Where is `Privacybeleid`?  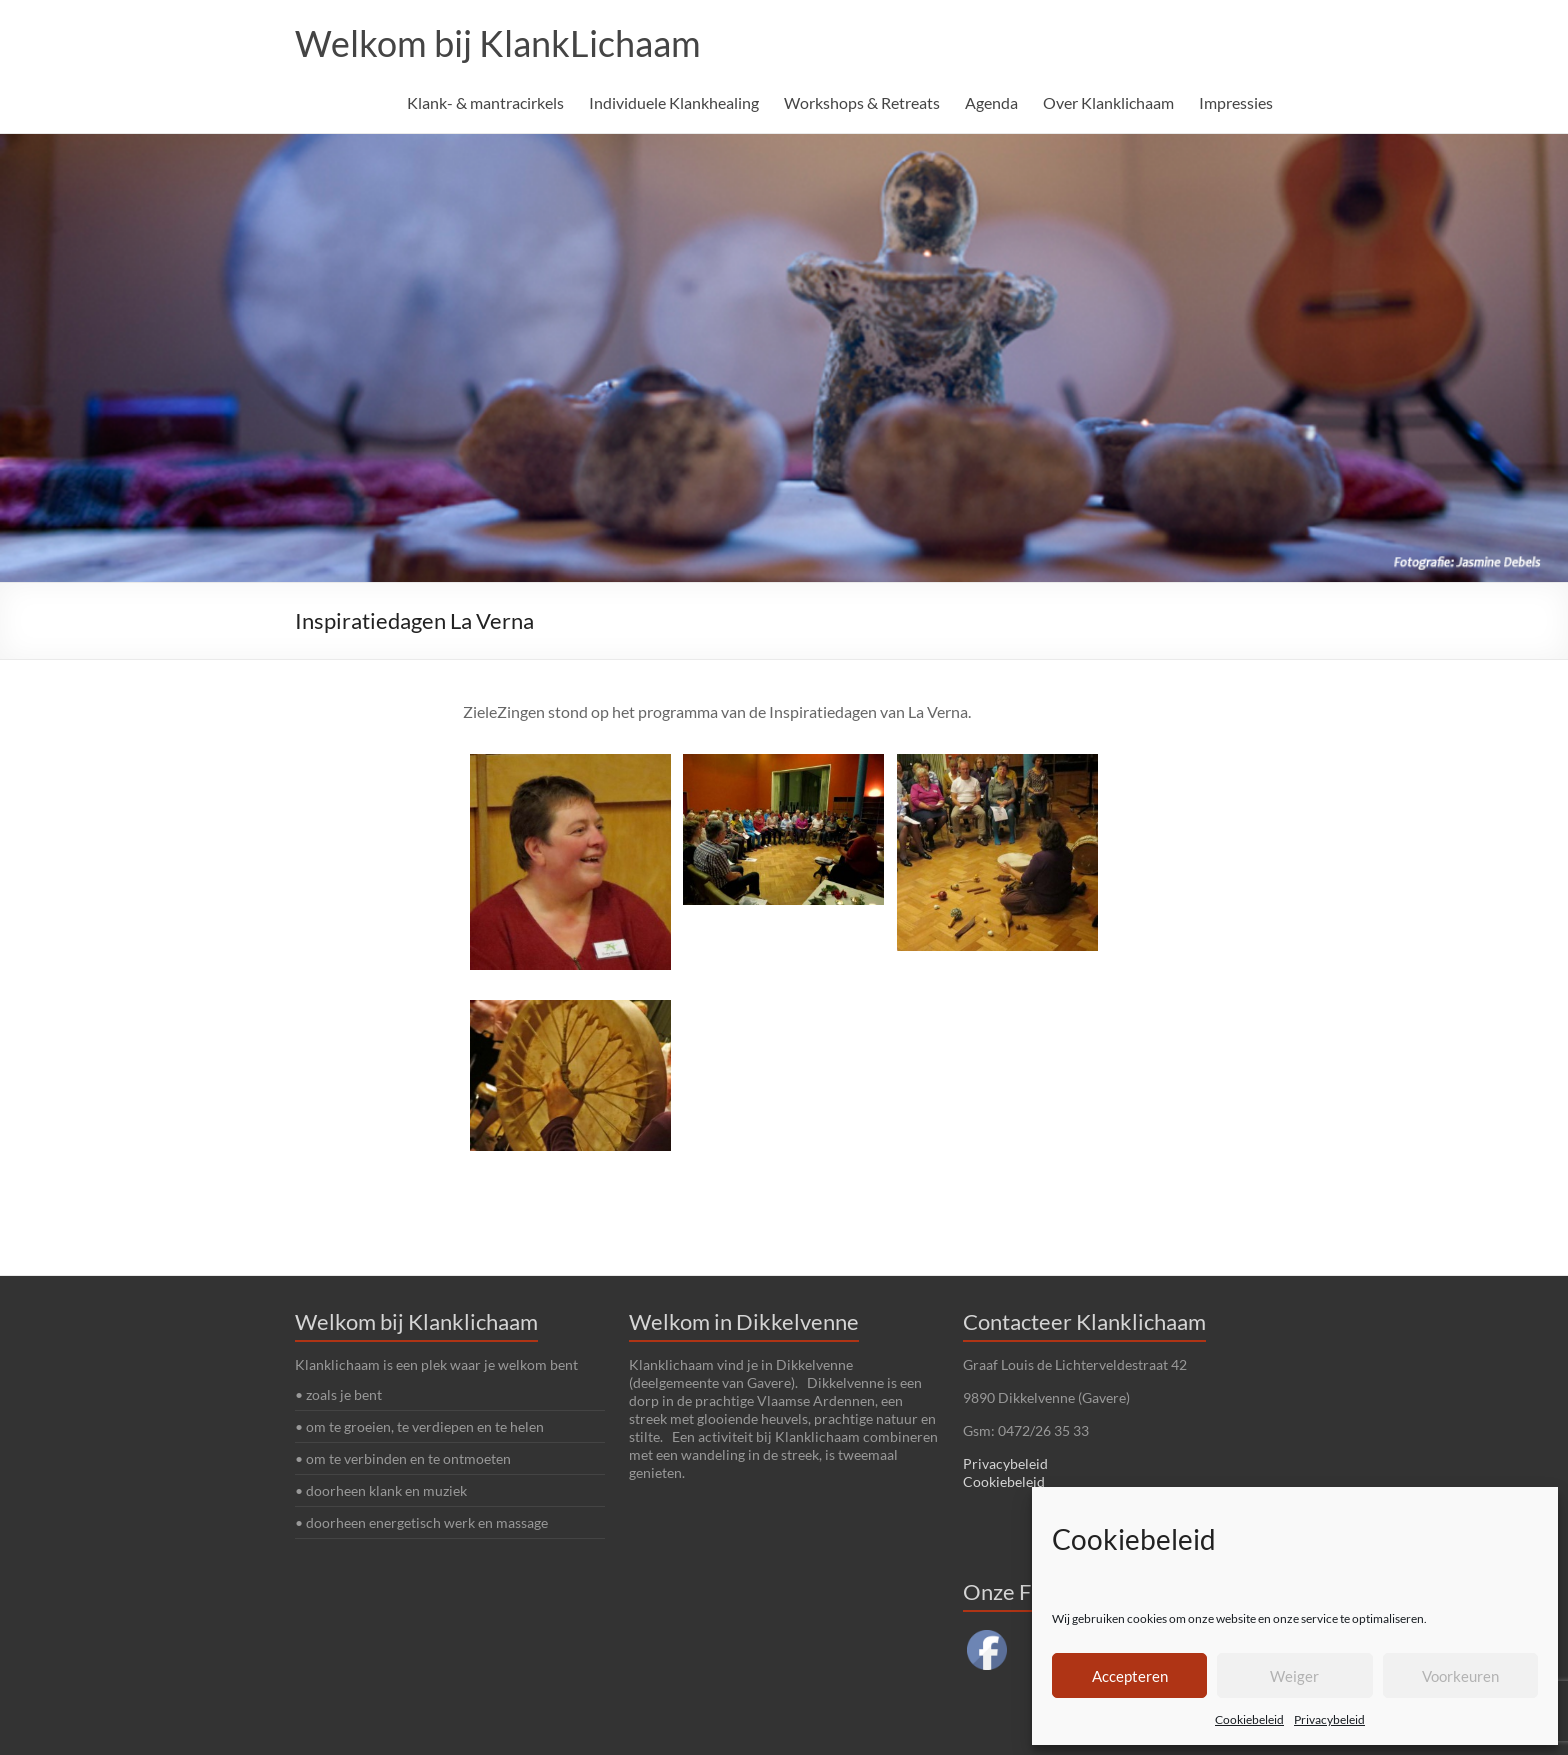 Privacybeleid is located at coordinates (1329, 1719).